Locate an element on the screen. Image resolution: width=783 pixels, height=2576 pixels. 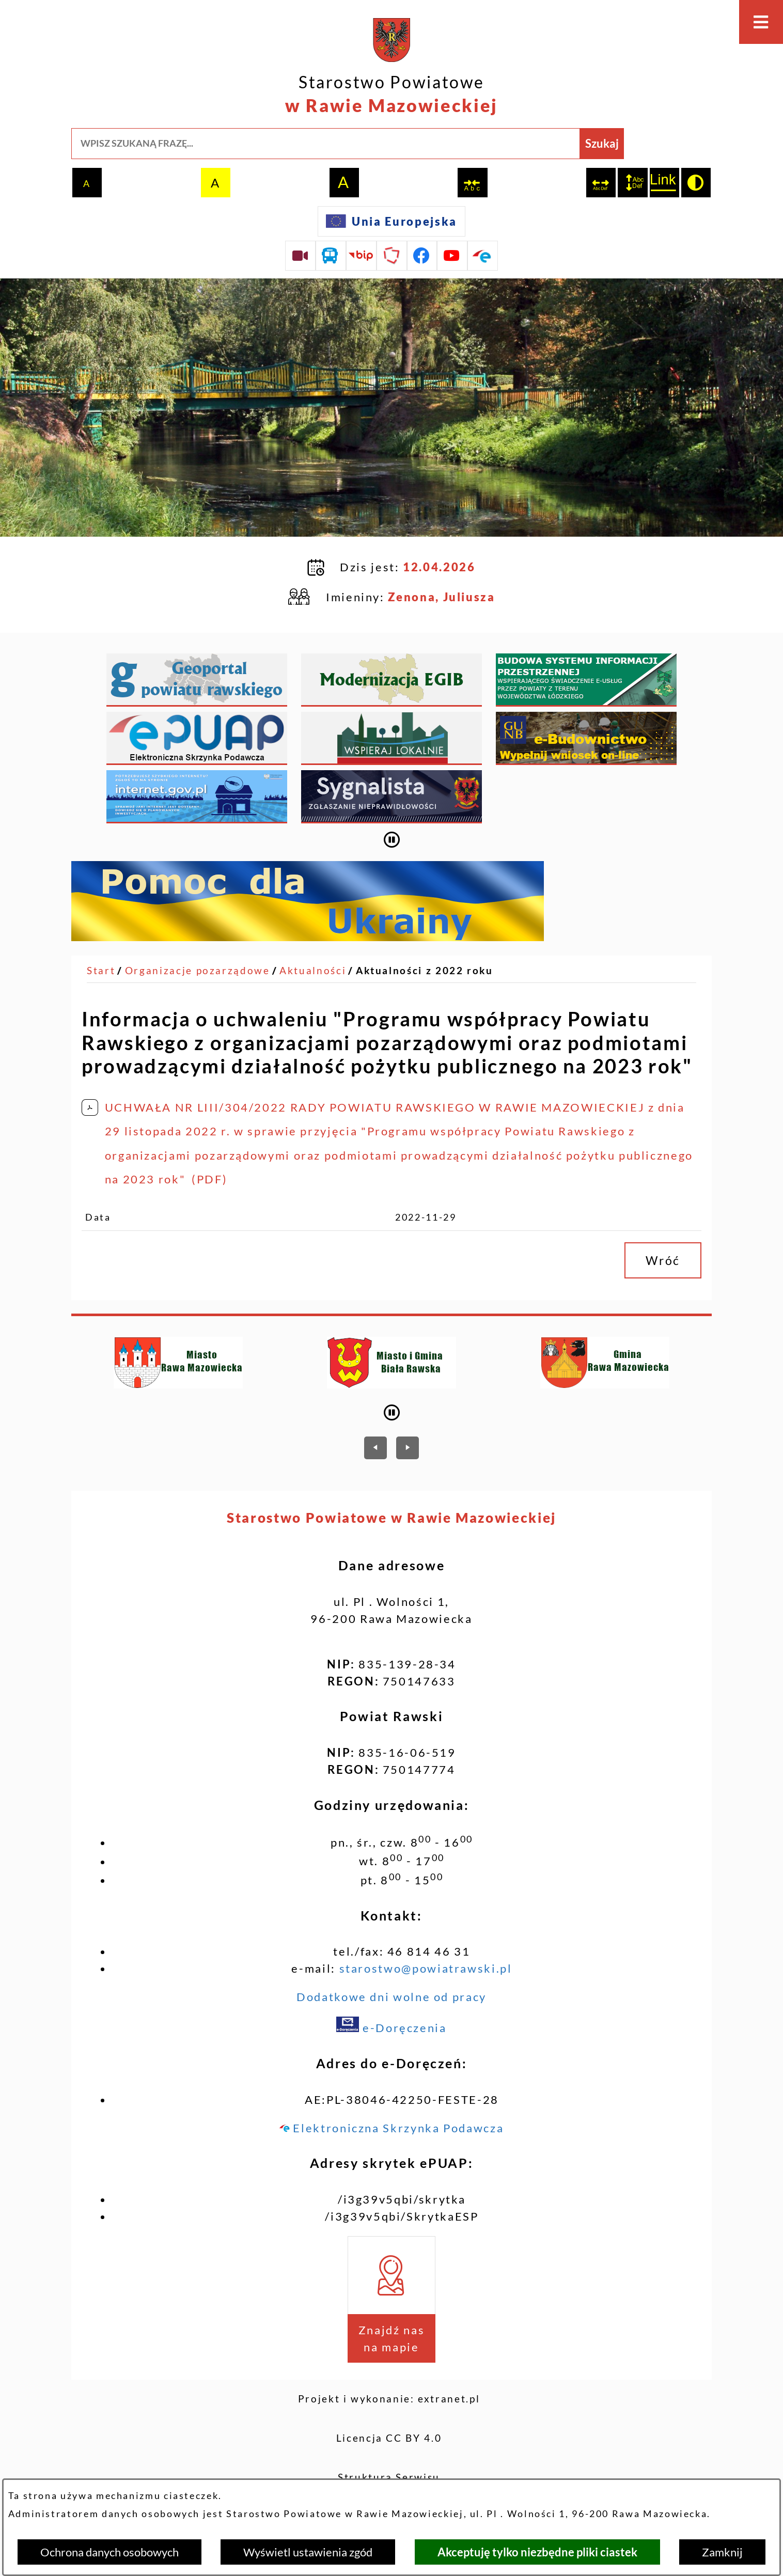
e-Doręczenia is located at coordinates (391, 1973).